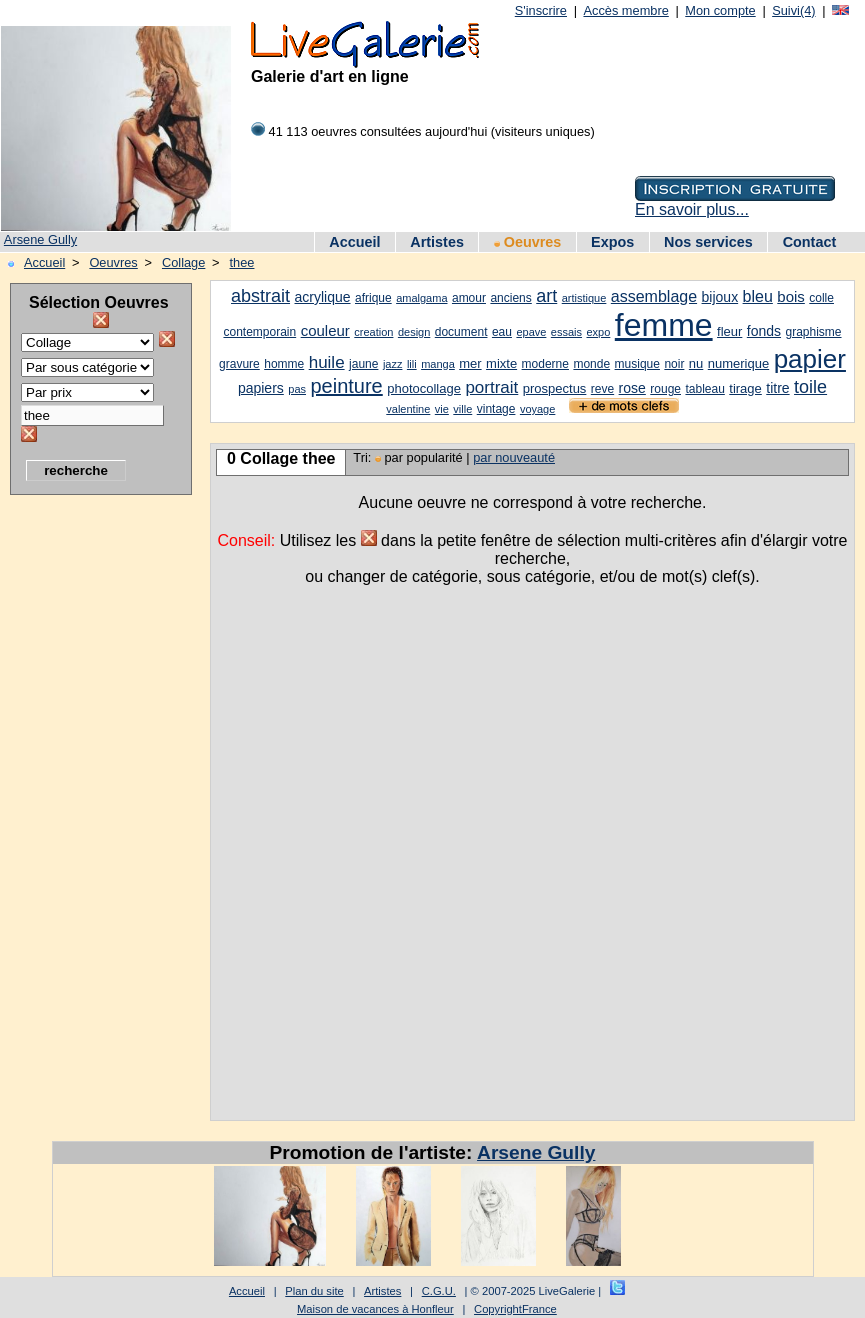  Describe the element at coordinates (437, 242) in the screenshot. I see `Artistes` at that location.